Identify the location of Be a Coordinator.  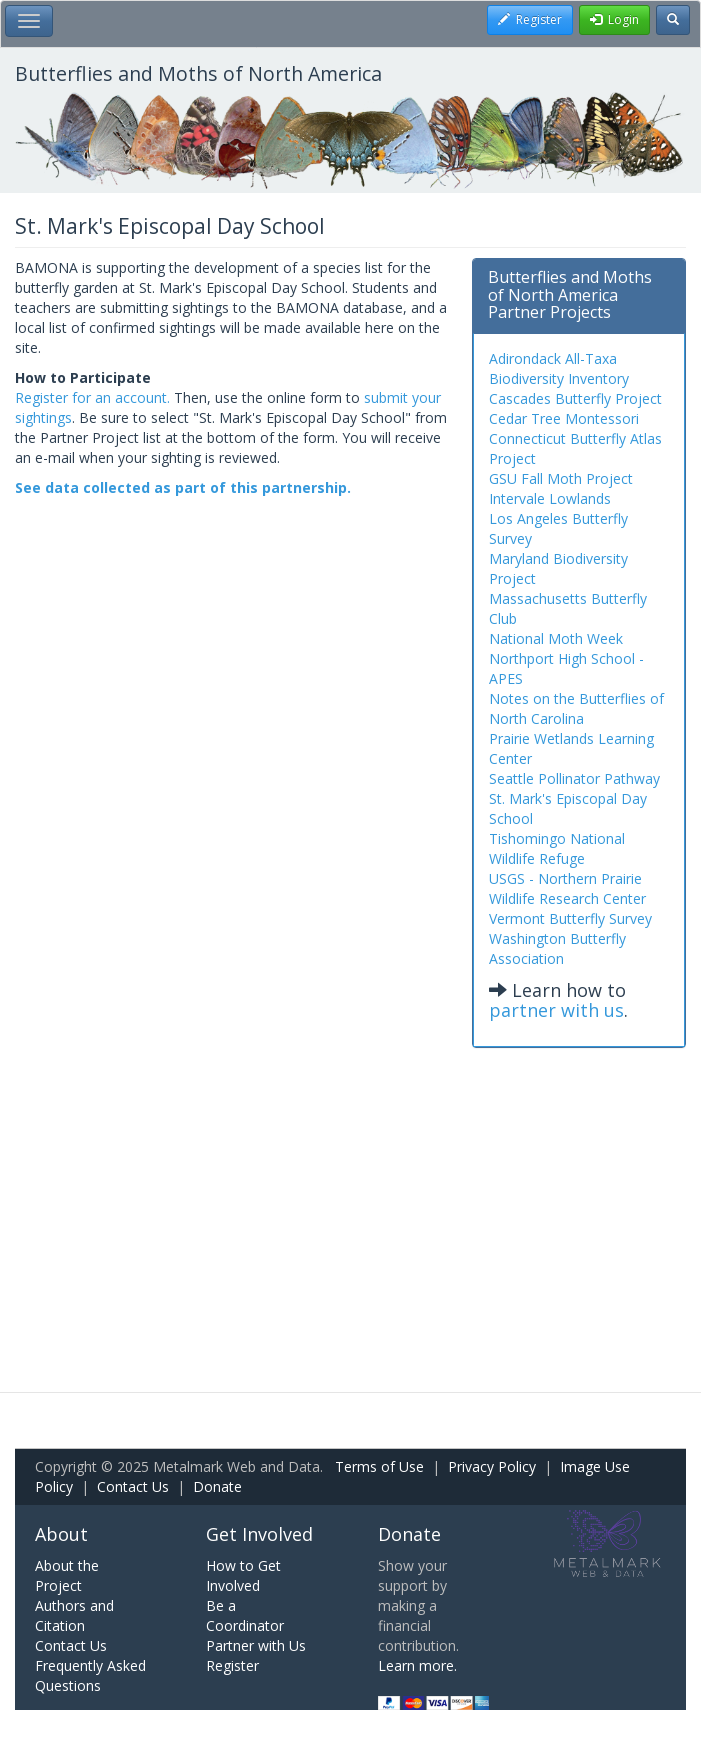
(245, 1615).